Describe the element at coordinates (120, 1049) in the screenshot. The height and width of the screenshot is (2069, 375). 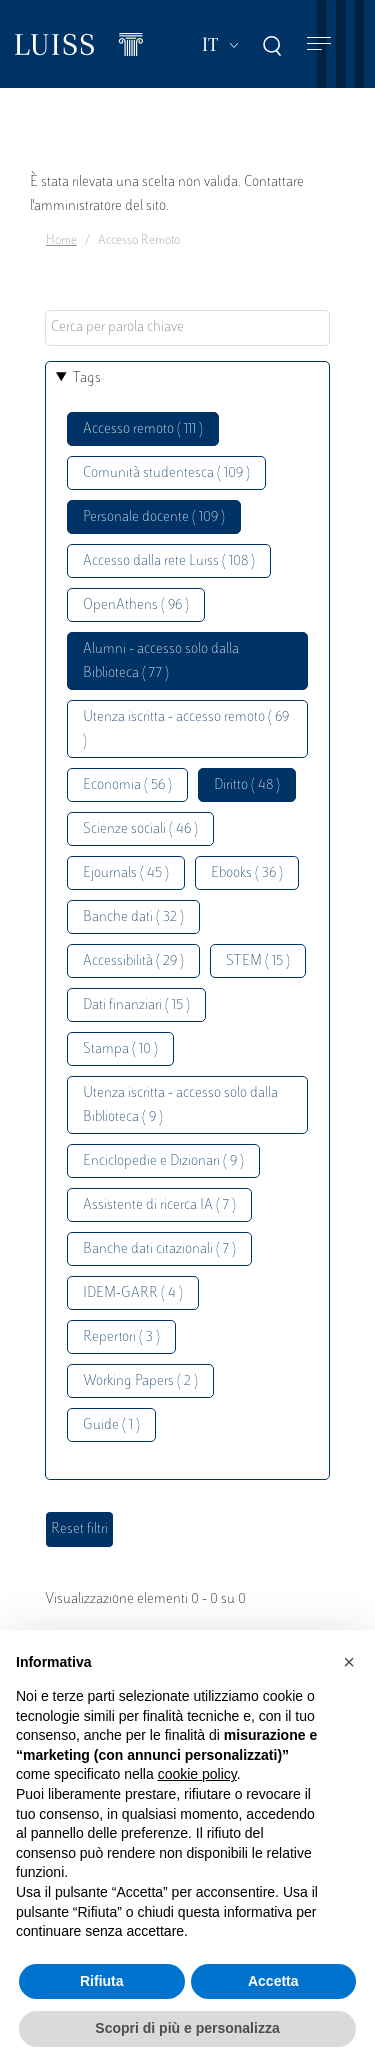
I see `Stampa ( 10 )` at that location.